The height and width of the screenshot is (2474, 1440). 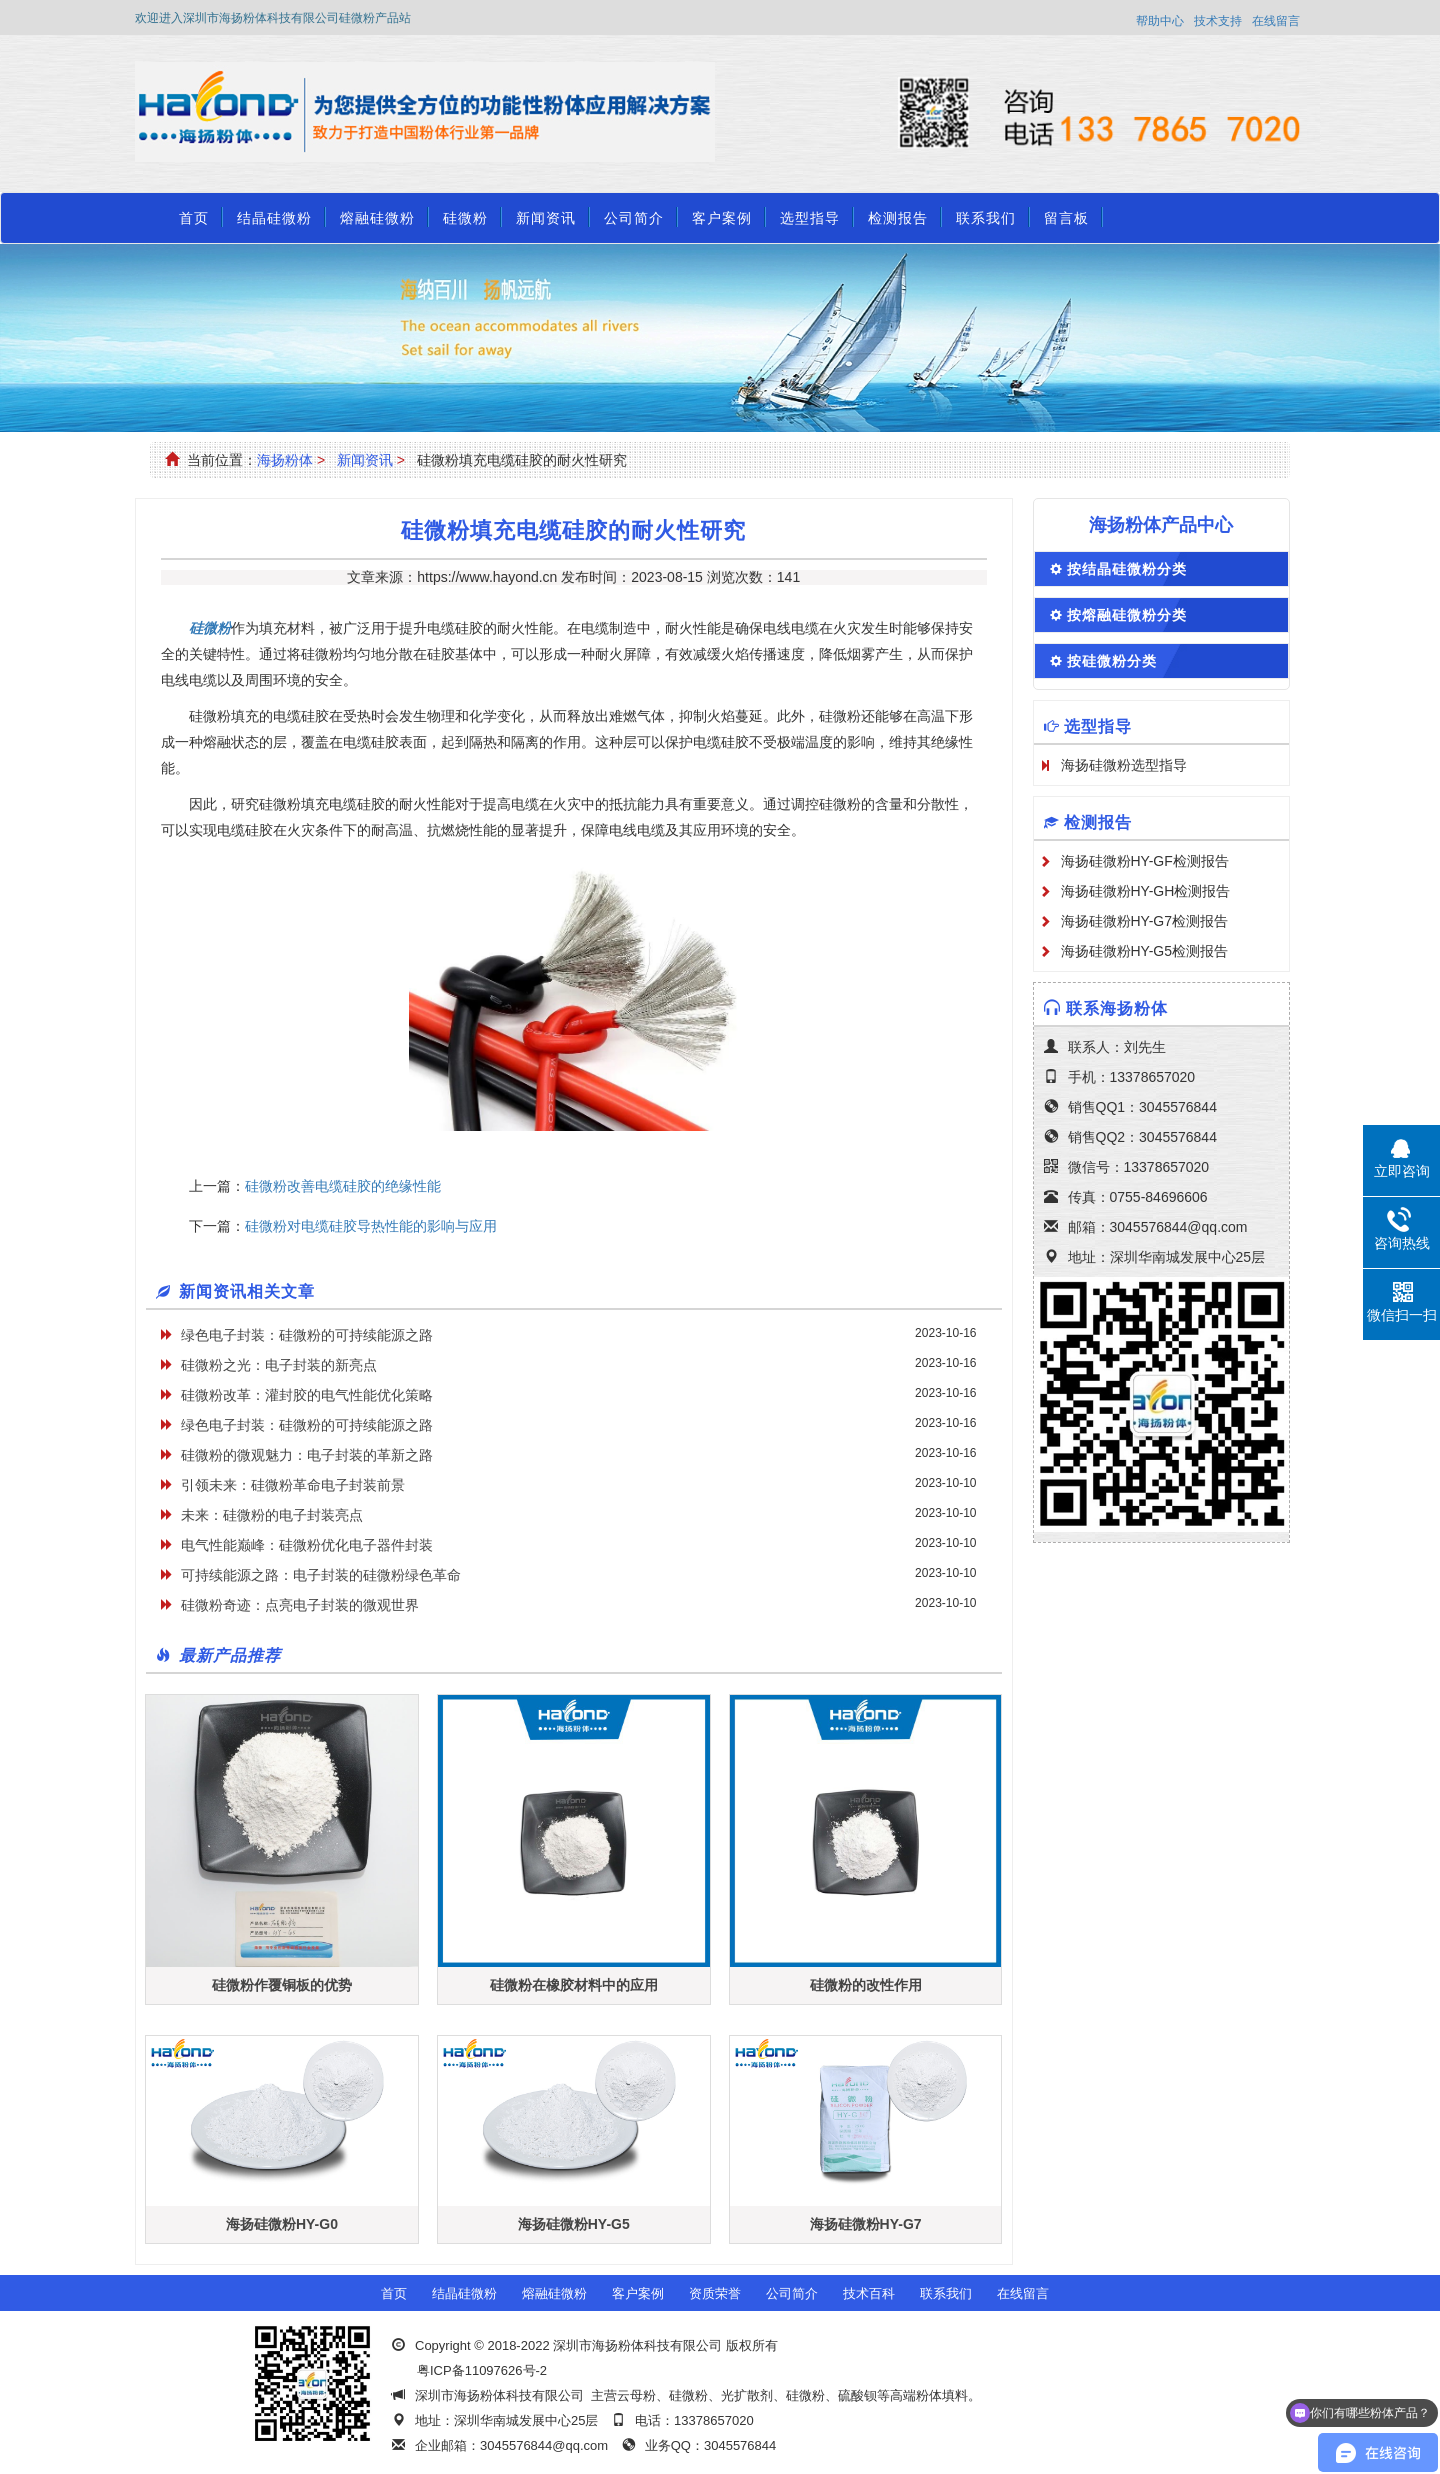 I want to click on 按熔融硅微粉分类, so click(x=1127, y=615).